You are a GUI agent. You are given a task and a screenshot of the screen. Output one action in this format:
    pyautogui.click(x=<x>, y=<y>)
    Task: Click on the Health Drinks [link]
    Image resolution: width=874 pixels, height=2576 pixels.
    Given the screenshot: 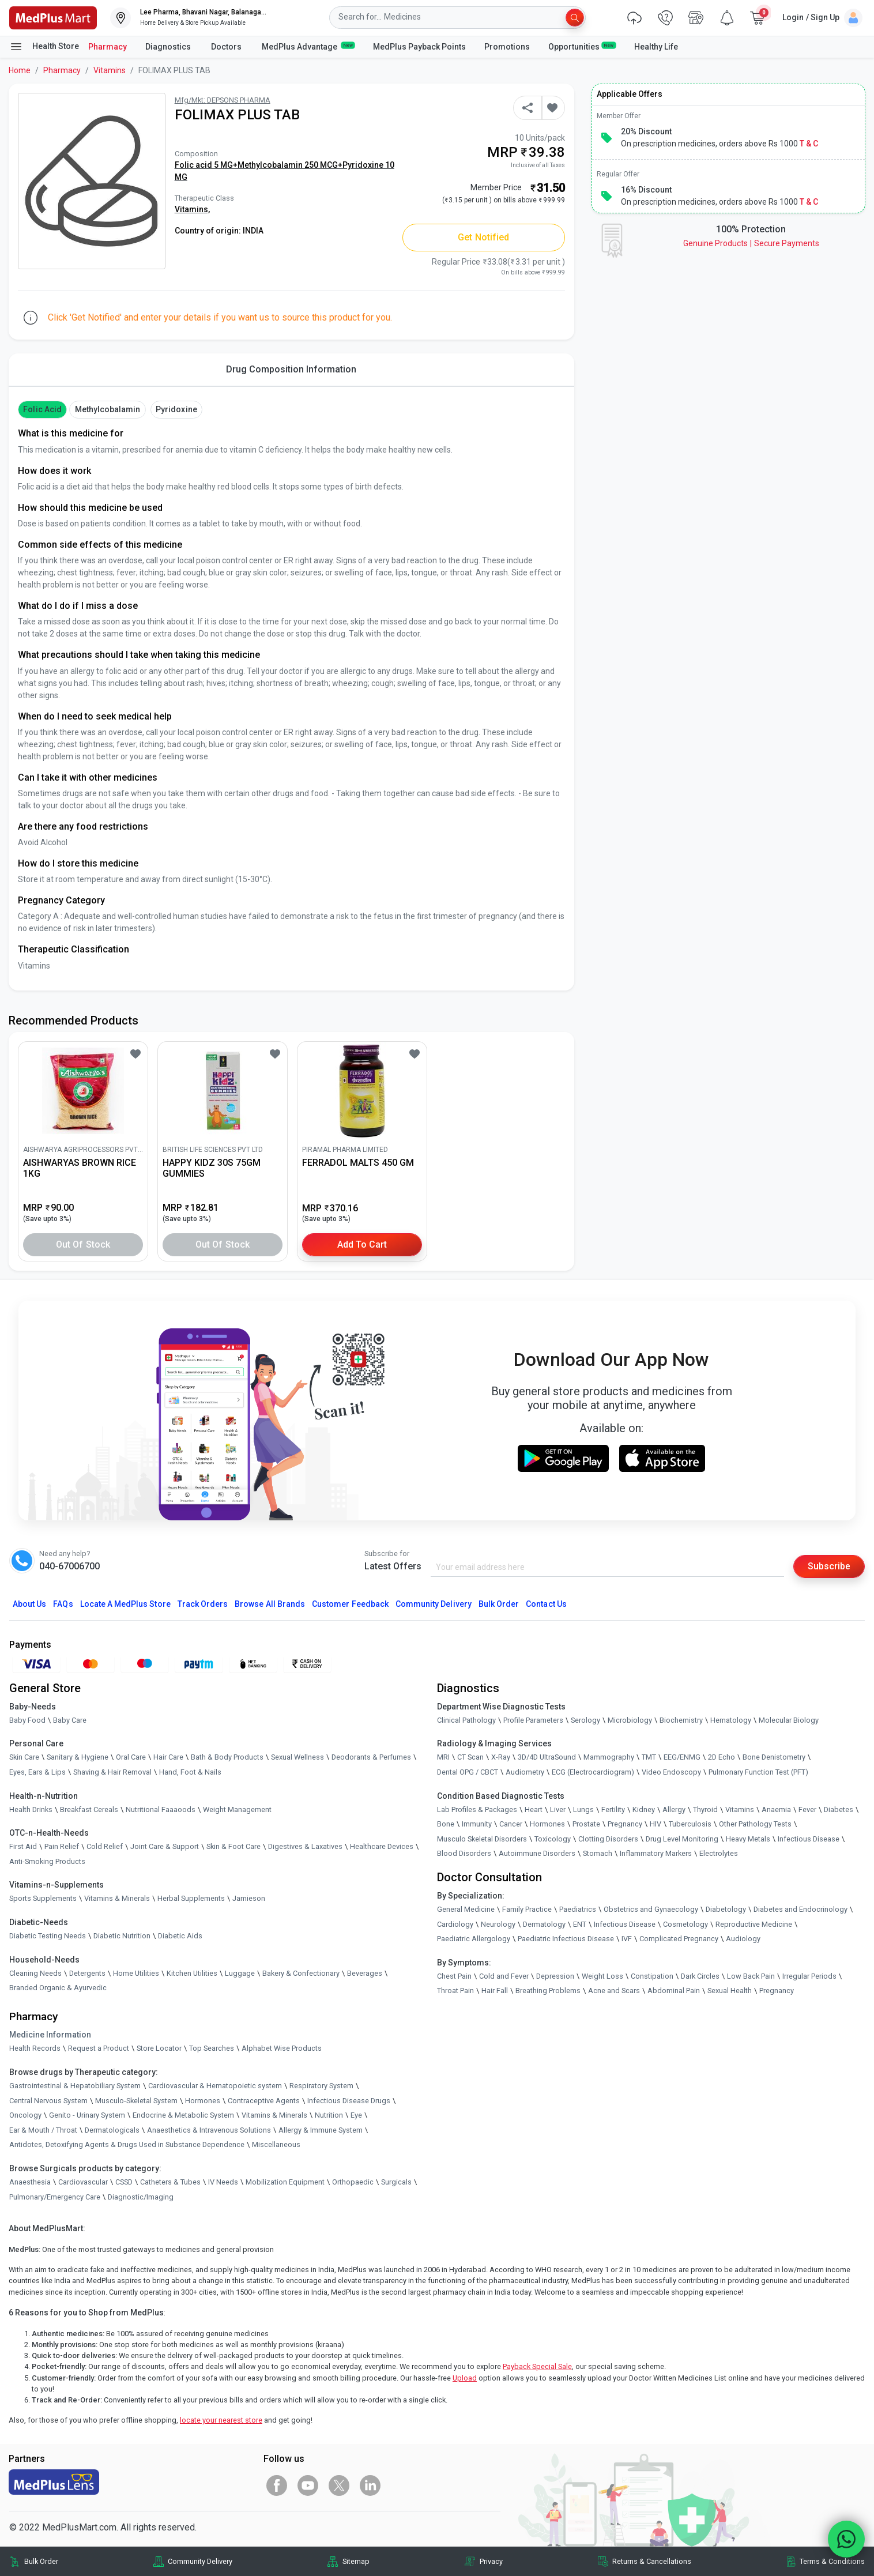 What is the action you would take?
    pyautogui.click(x=30, y=1809)
    